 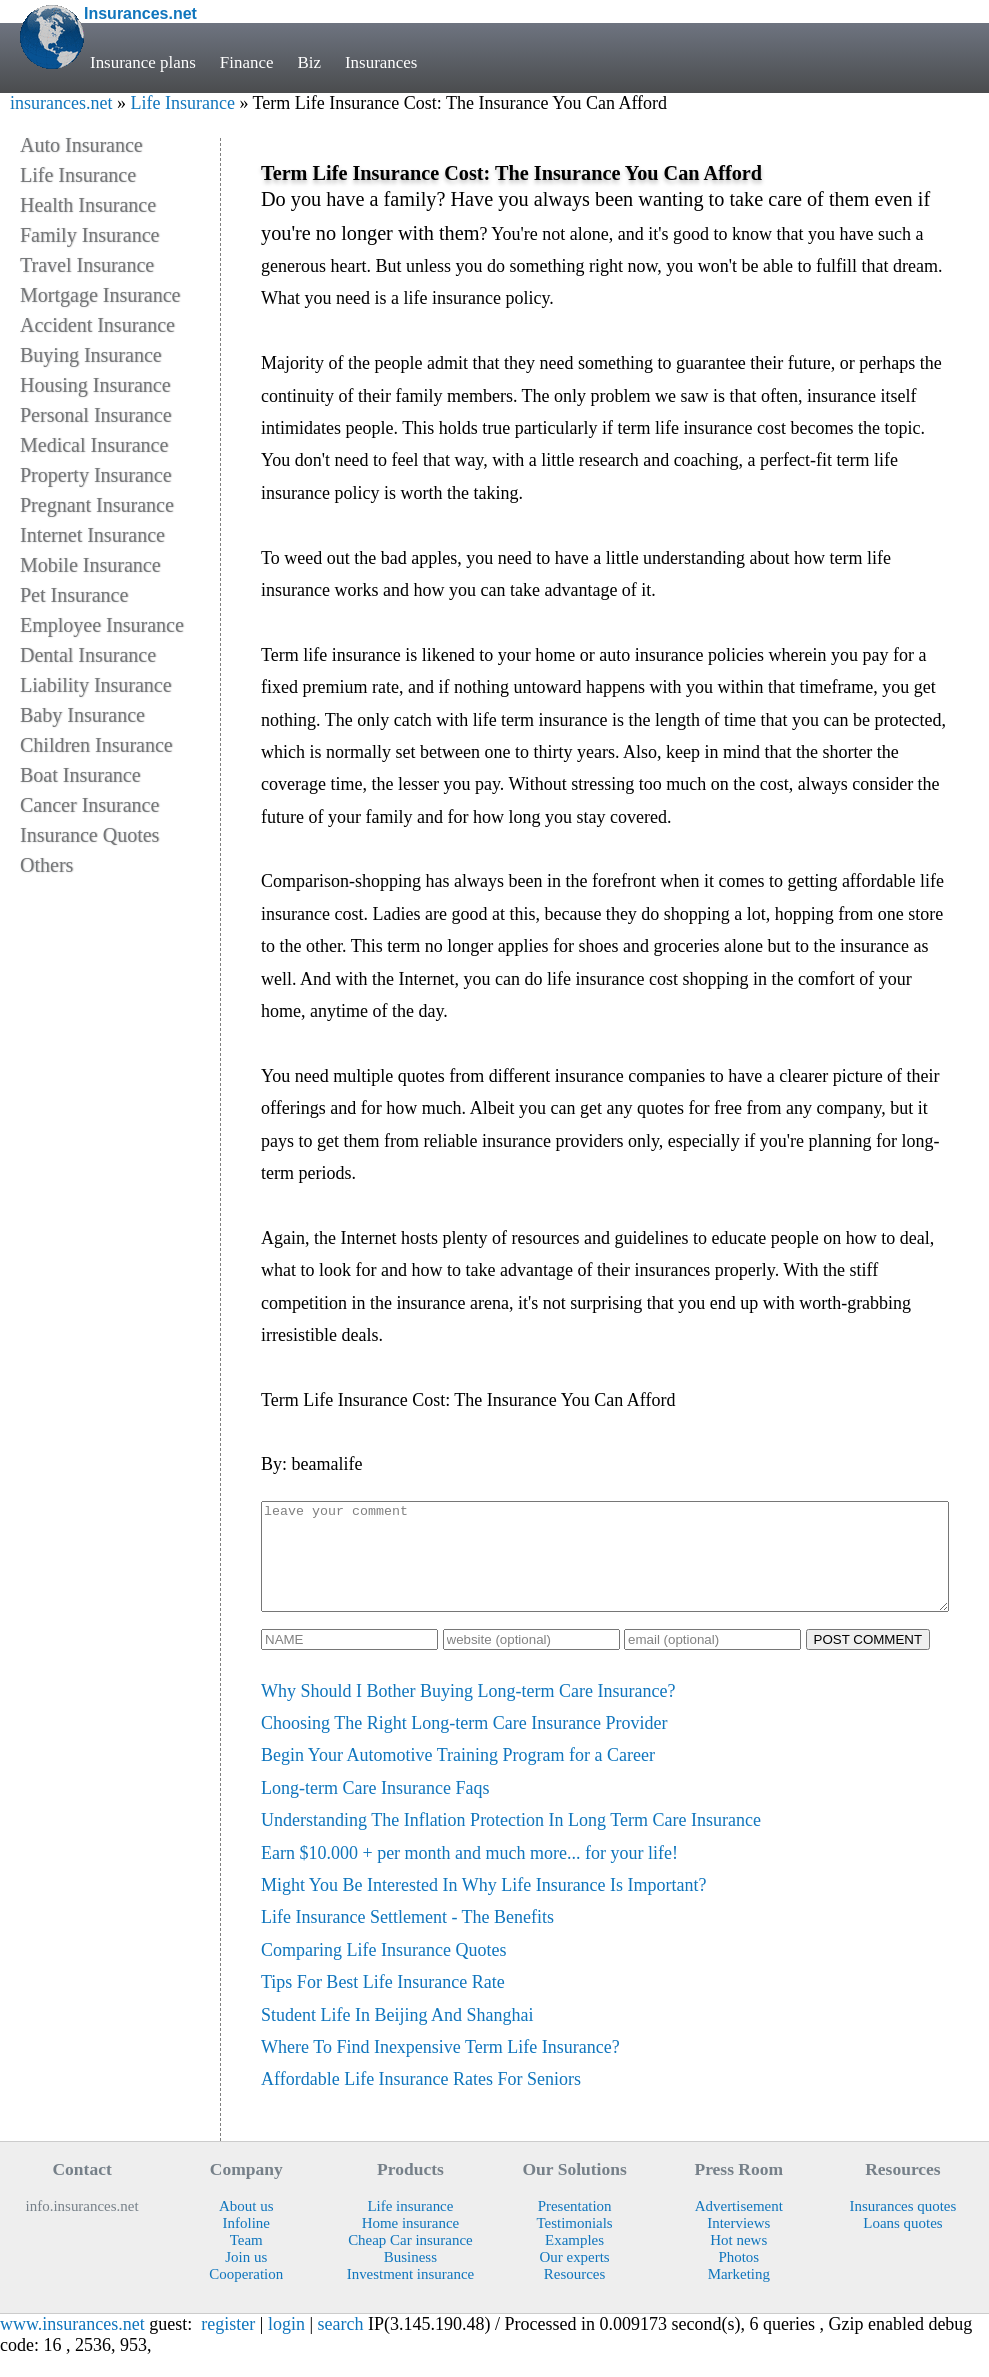 What do you see at coordinates (102, 625) in the screenshot?
I see `Employee Insurance` at bounding box center [102, 625].